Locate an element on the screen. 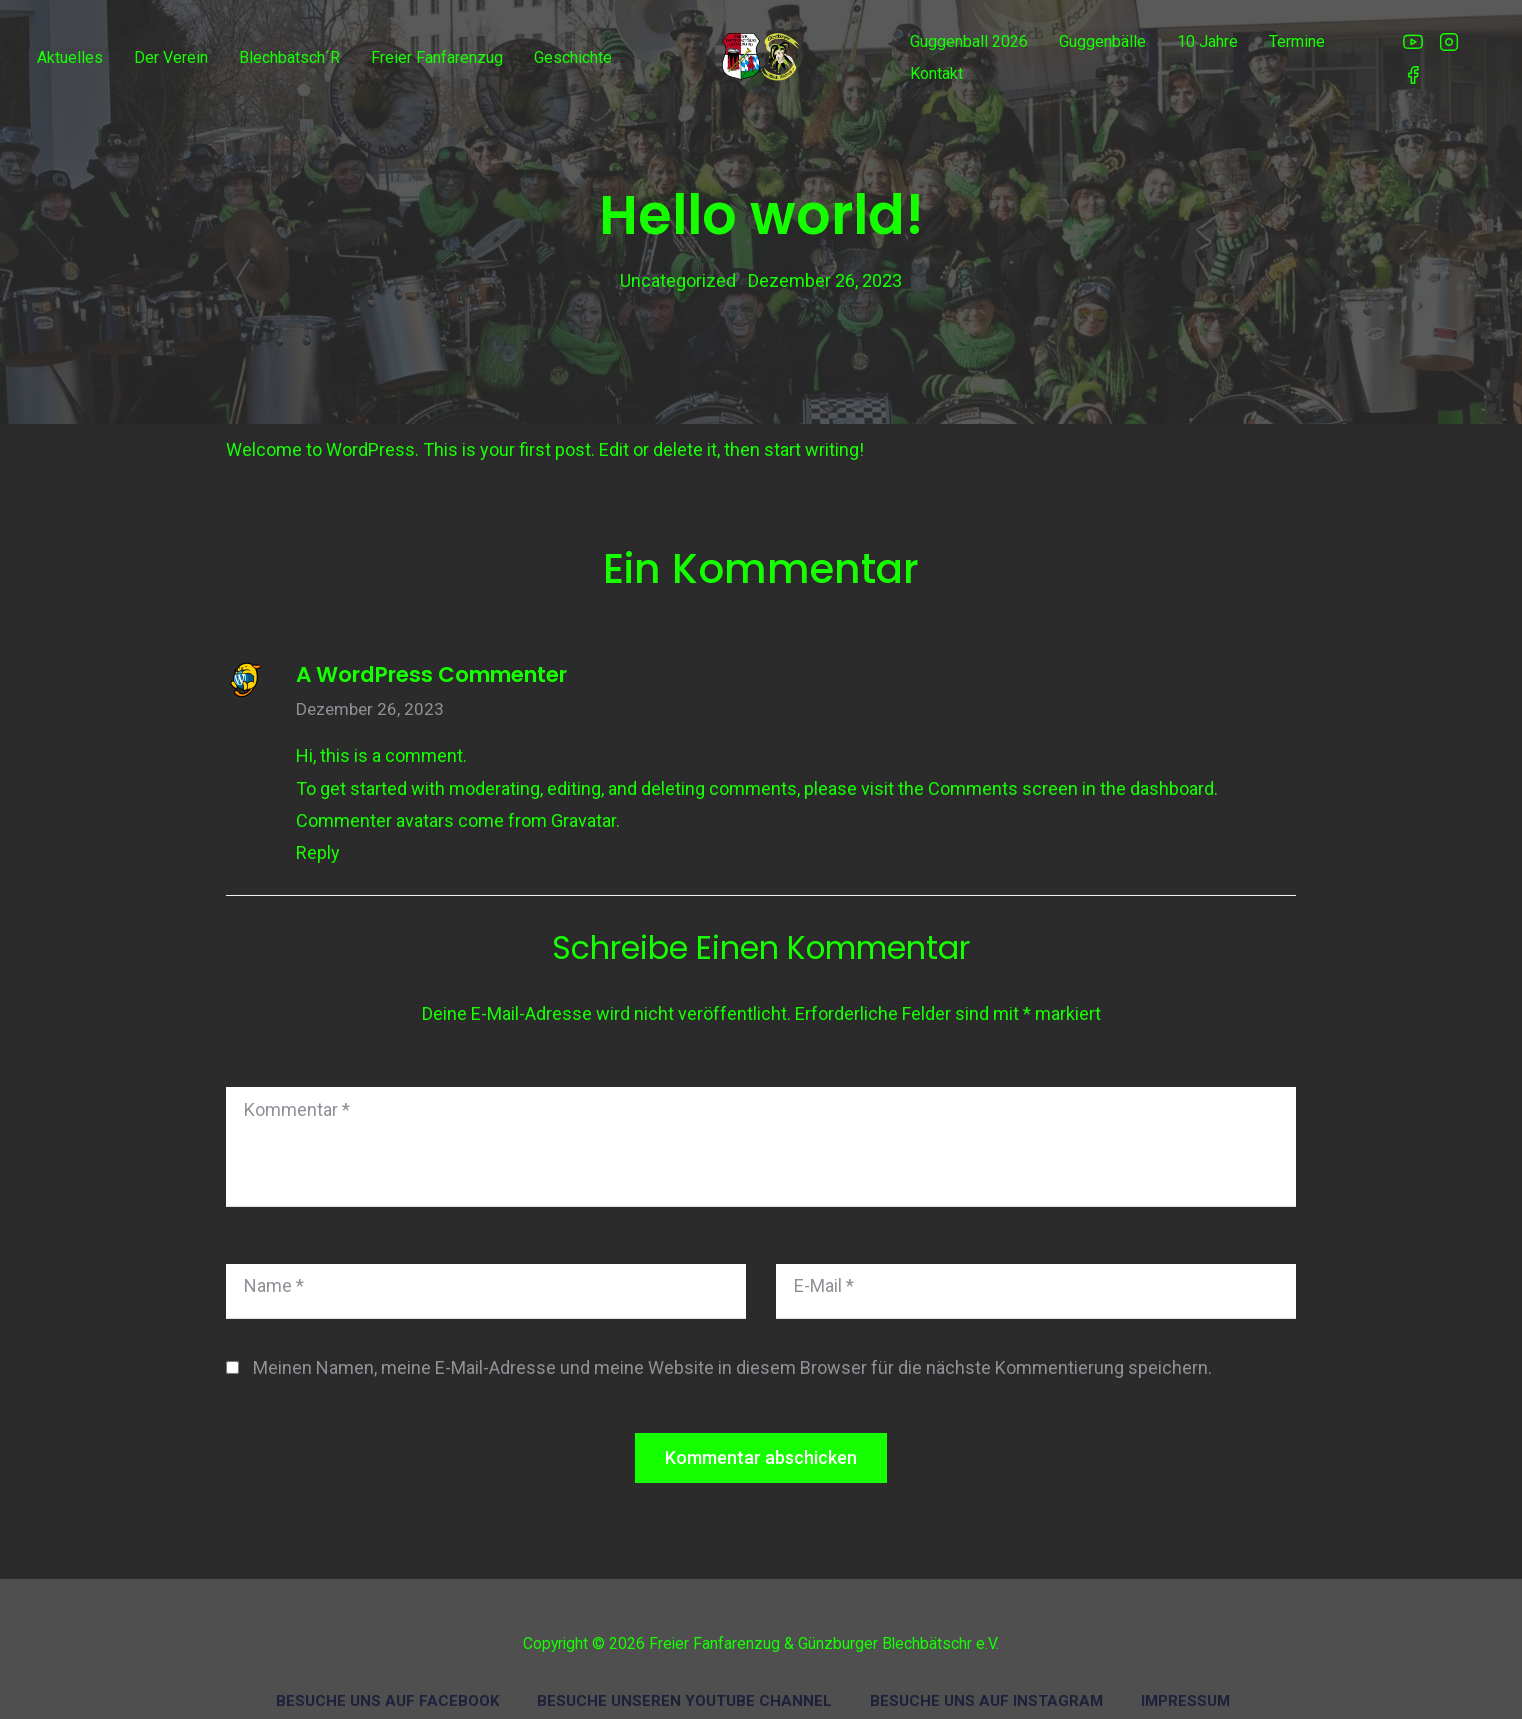 The image size is (1522, 1719). Besuche uns auf Instagram is located at coordinates (986, 1687).